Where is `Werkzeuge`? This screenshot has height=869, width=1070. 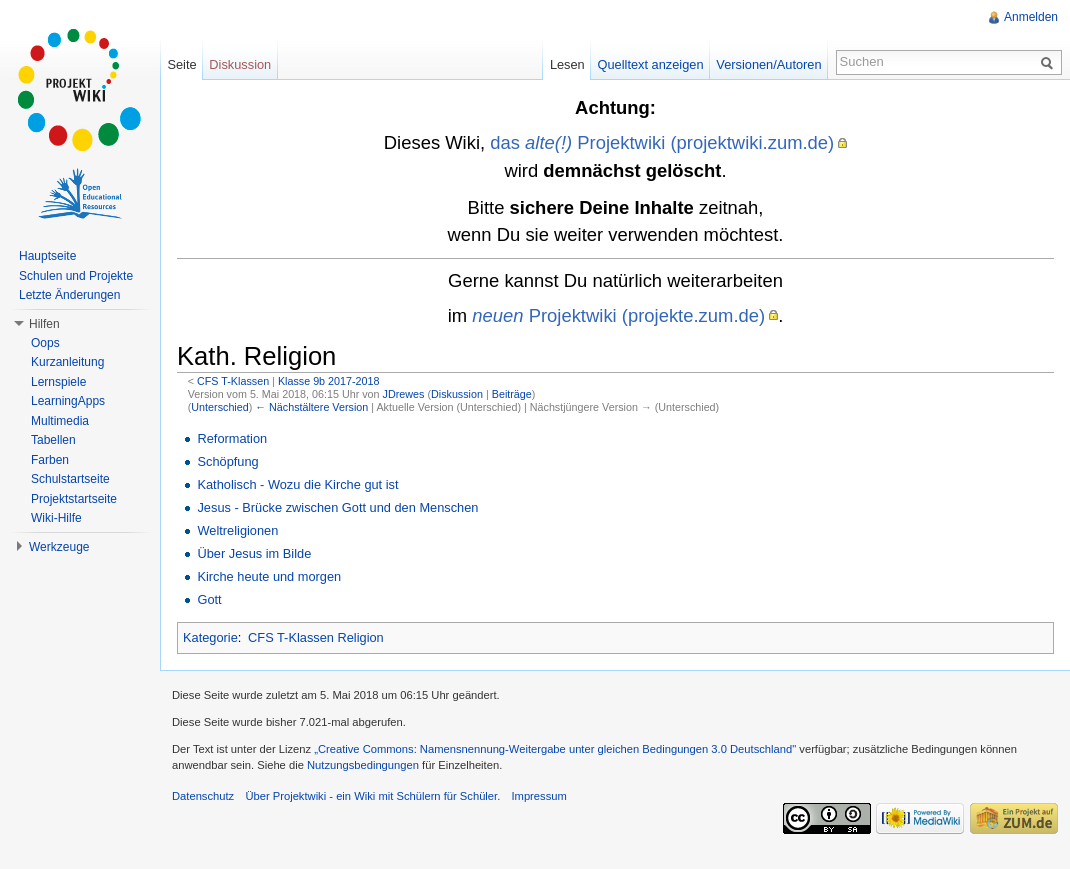
Werkzeuge is located at coordinates (59, 547).